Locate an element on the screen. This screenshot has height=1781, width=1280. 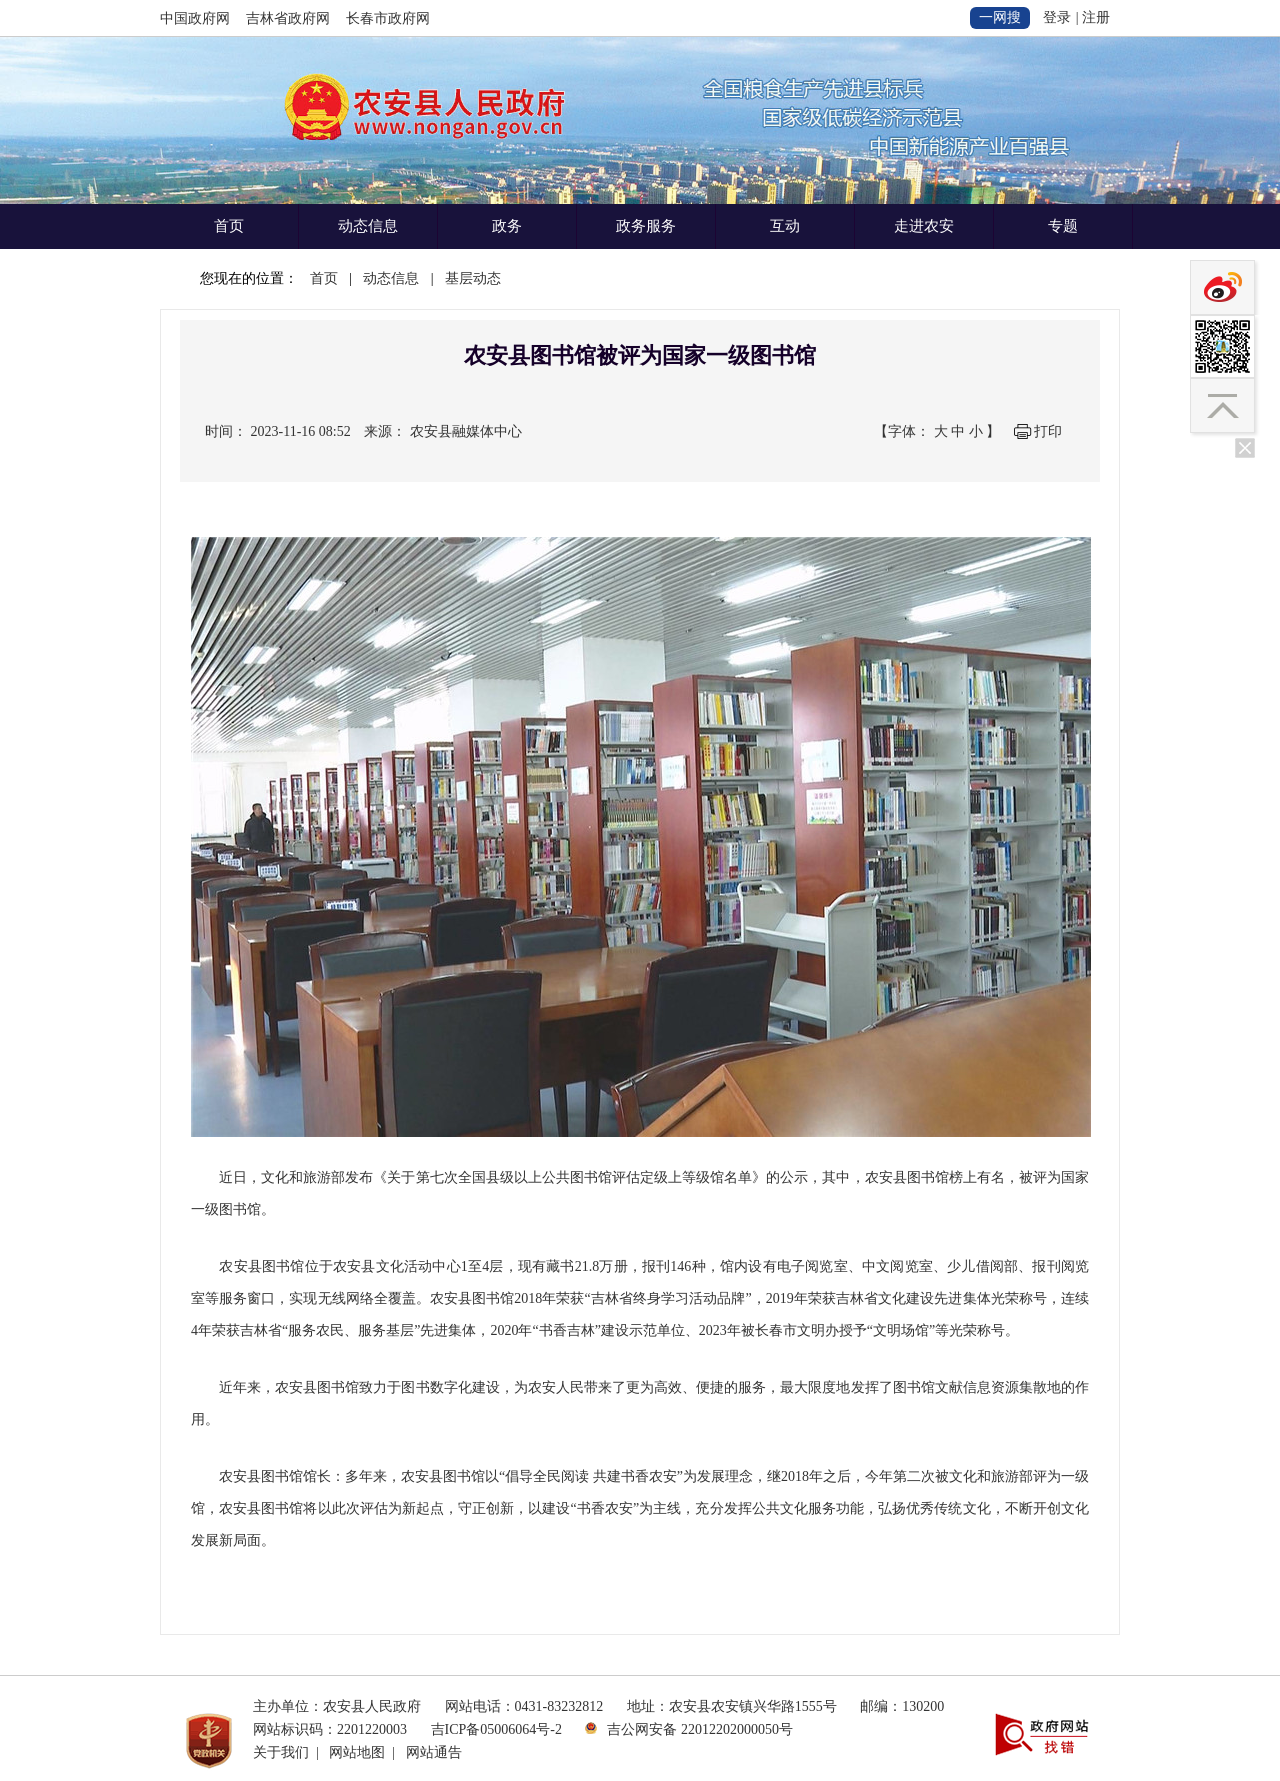
关于我们 is located at coordinates (281, 1752).